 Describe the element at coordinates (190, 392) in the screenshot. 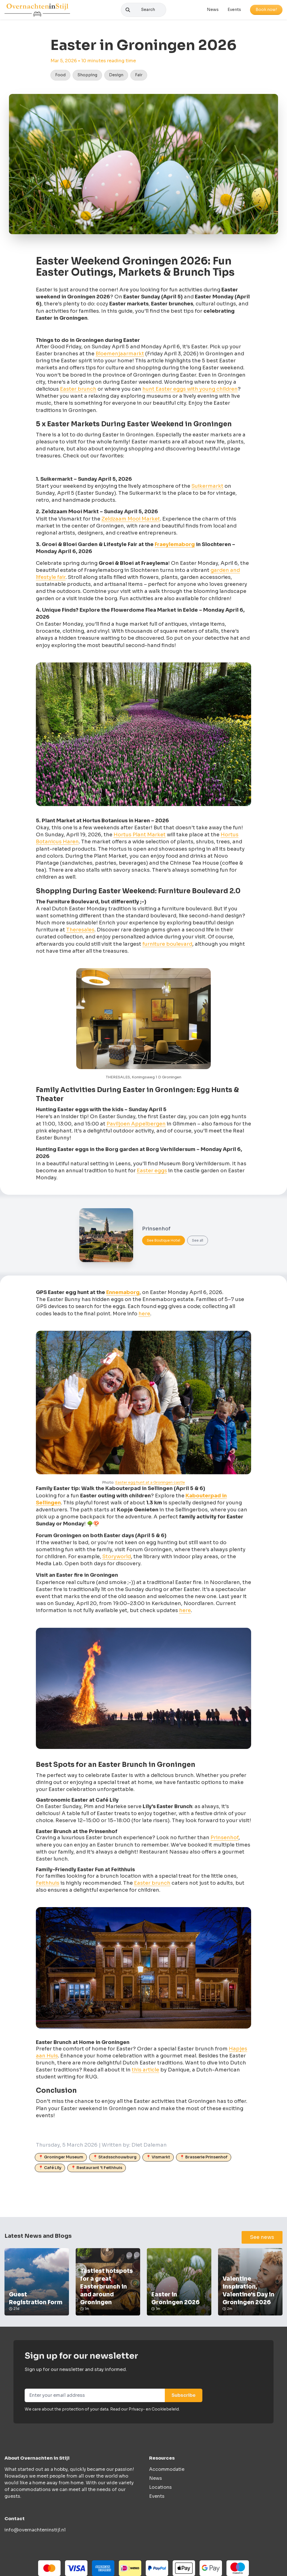

I see `hunt Easter eggs with young children` at that location.